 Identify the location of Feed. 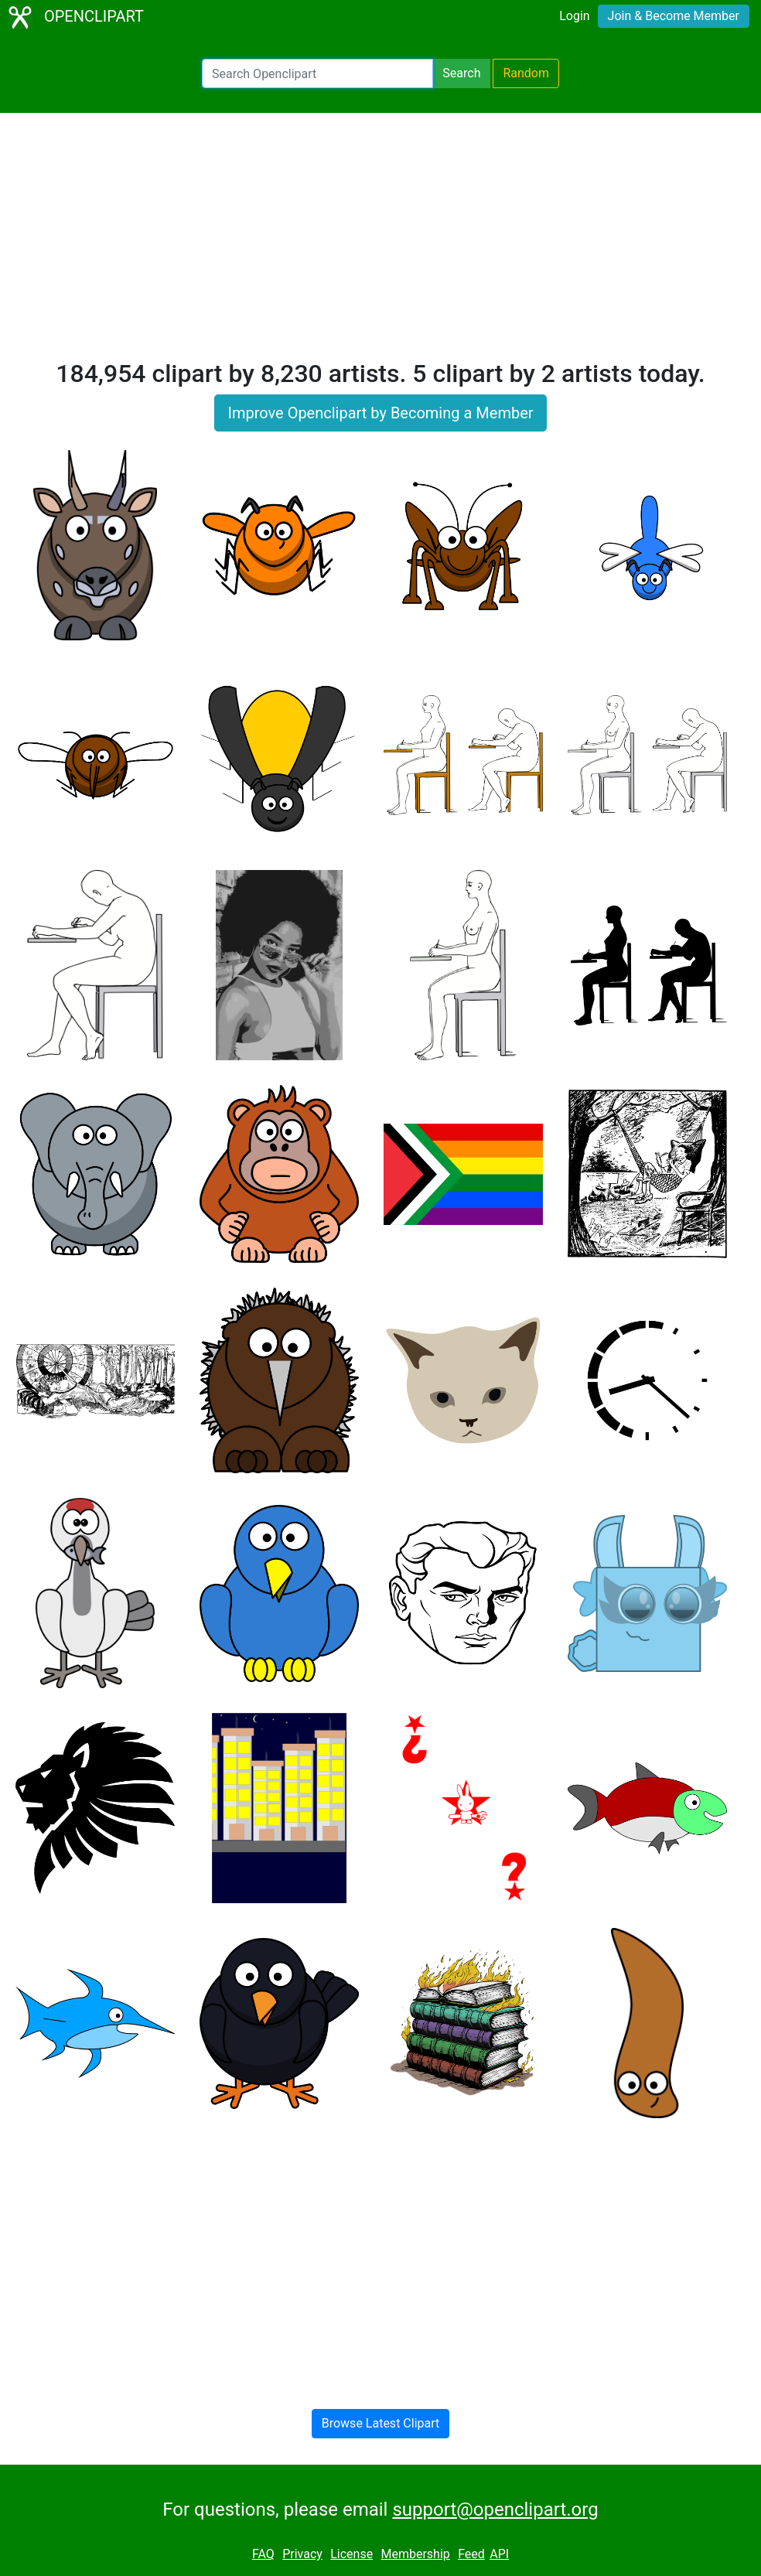
(471, 2554).